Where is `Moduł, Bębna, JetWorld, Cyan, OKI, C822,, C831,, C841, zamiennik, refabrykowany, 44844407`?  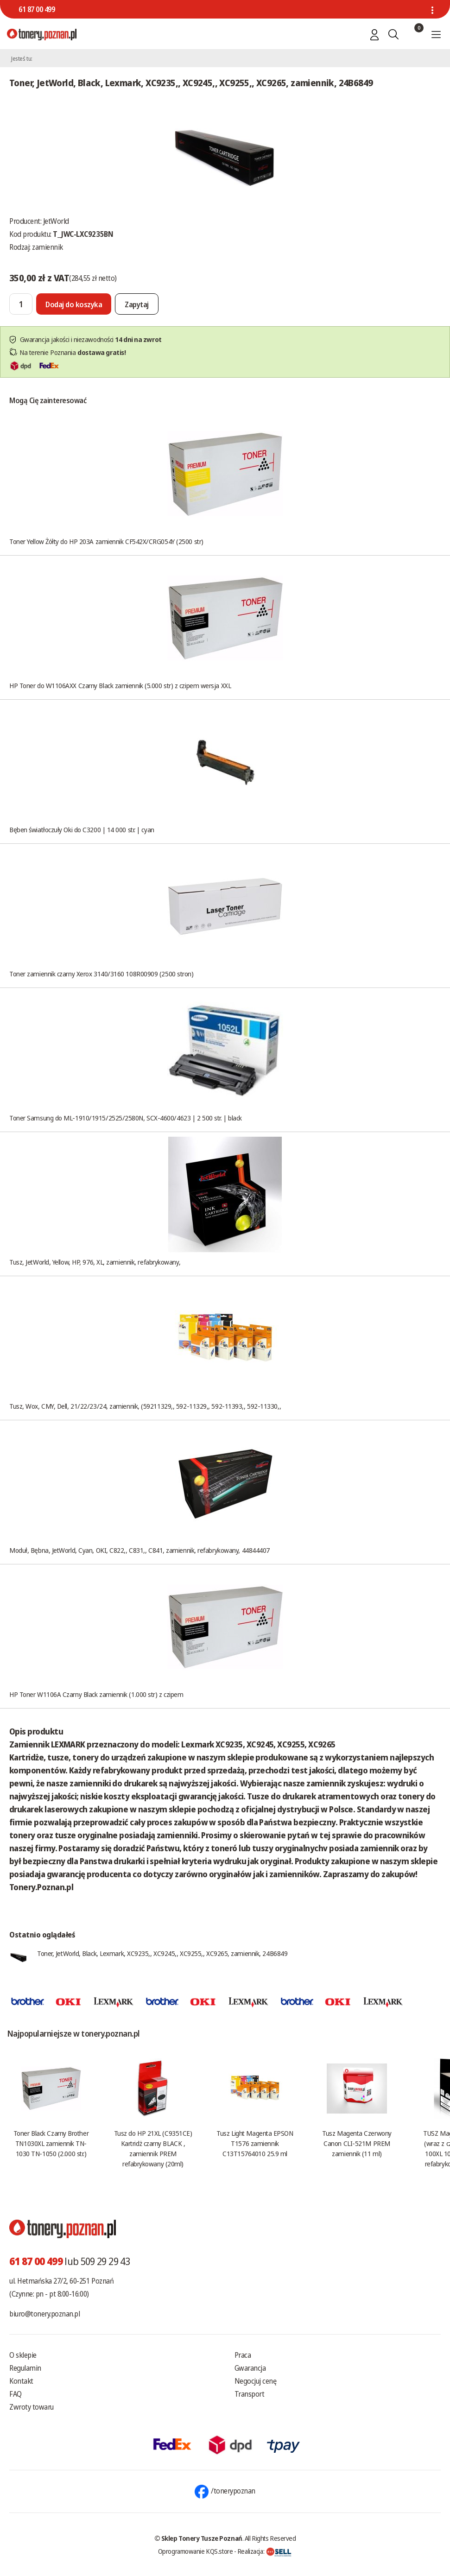 Moduł, Bębna, JetWorld, Cyan, OKI, C822,, C831,, C841, zamiennik, refabrykowany, 44844407 is located at coordinates (139, 1550).